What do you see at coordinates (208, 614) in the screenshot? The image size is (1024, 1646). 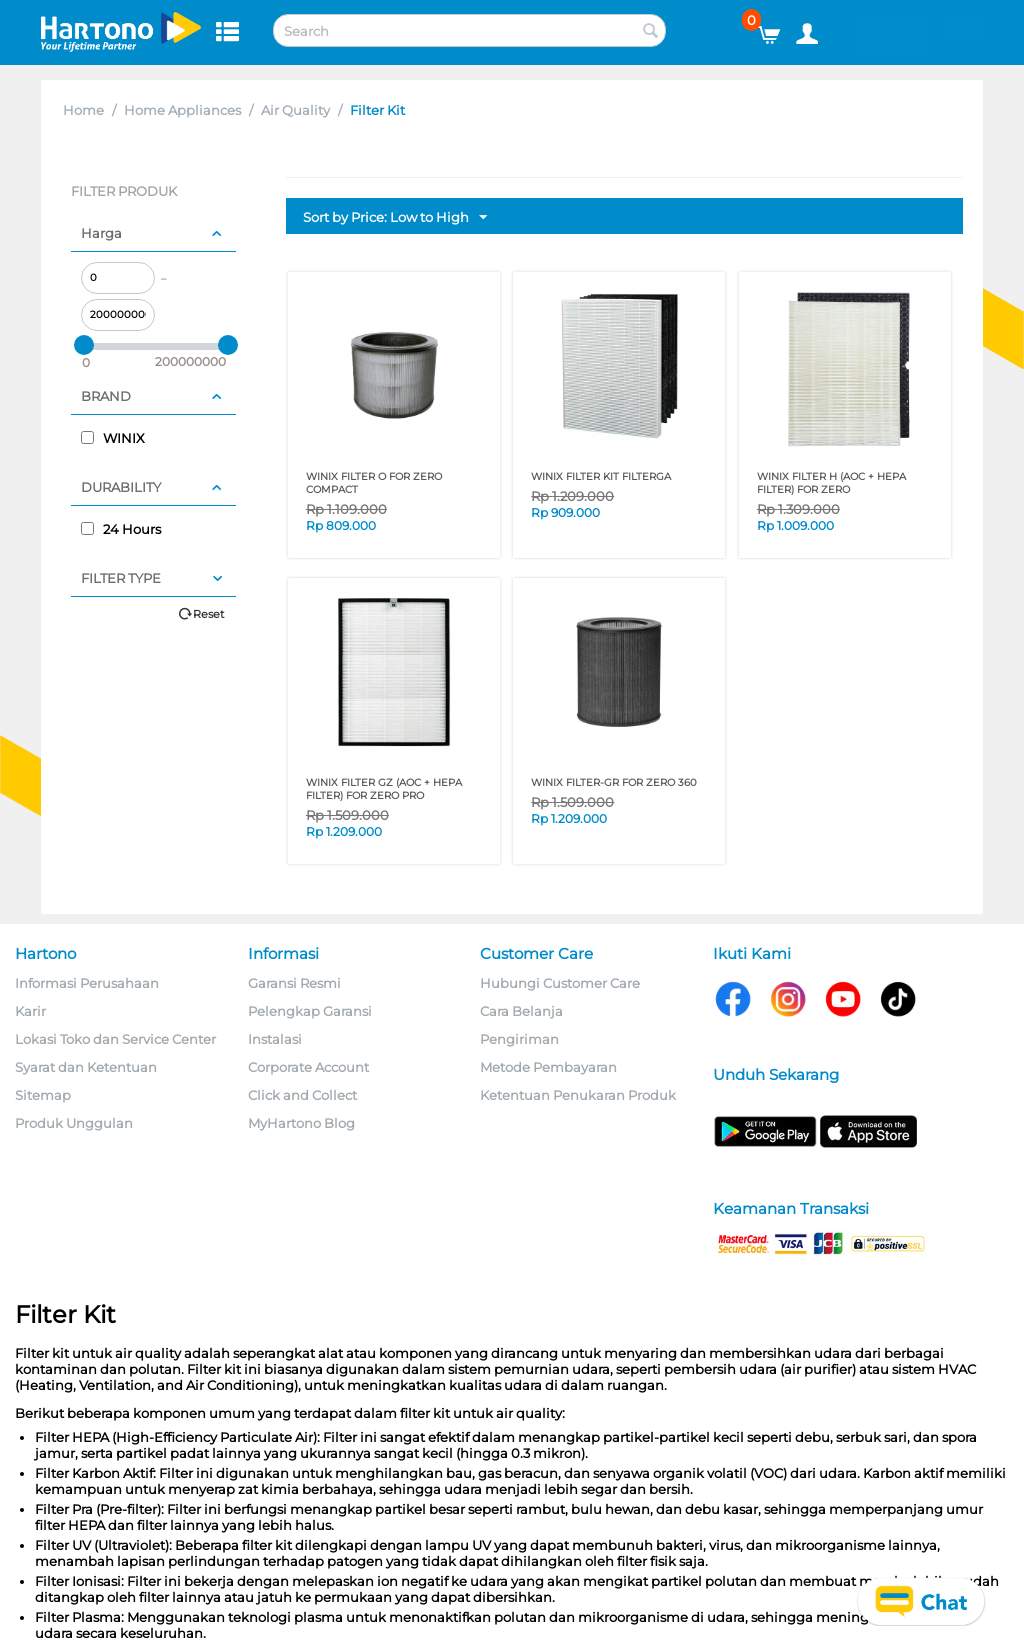 I see `Reset` at bounding box center [208, 614].